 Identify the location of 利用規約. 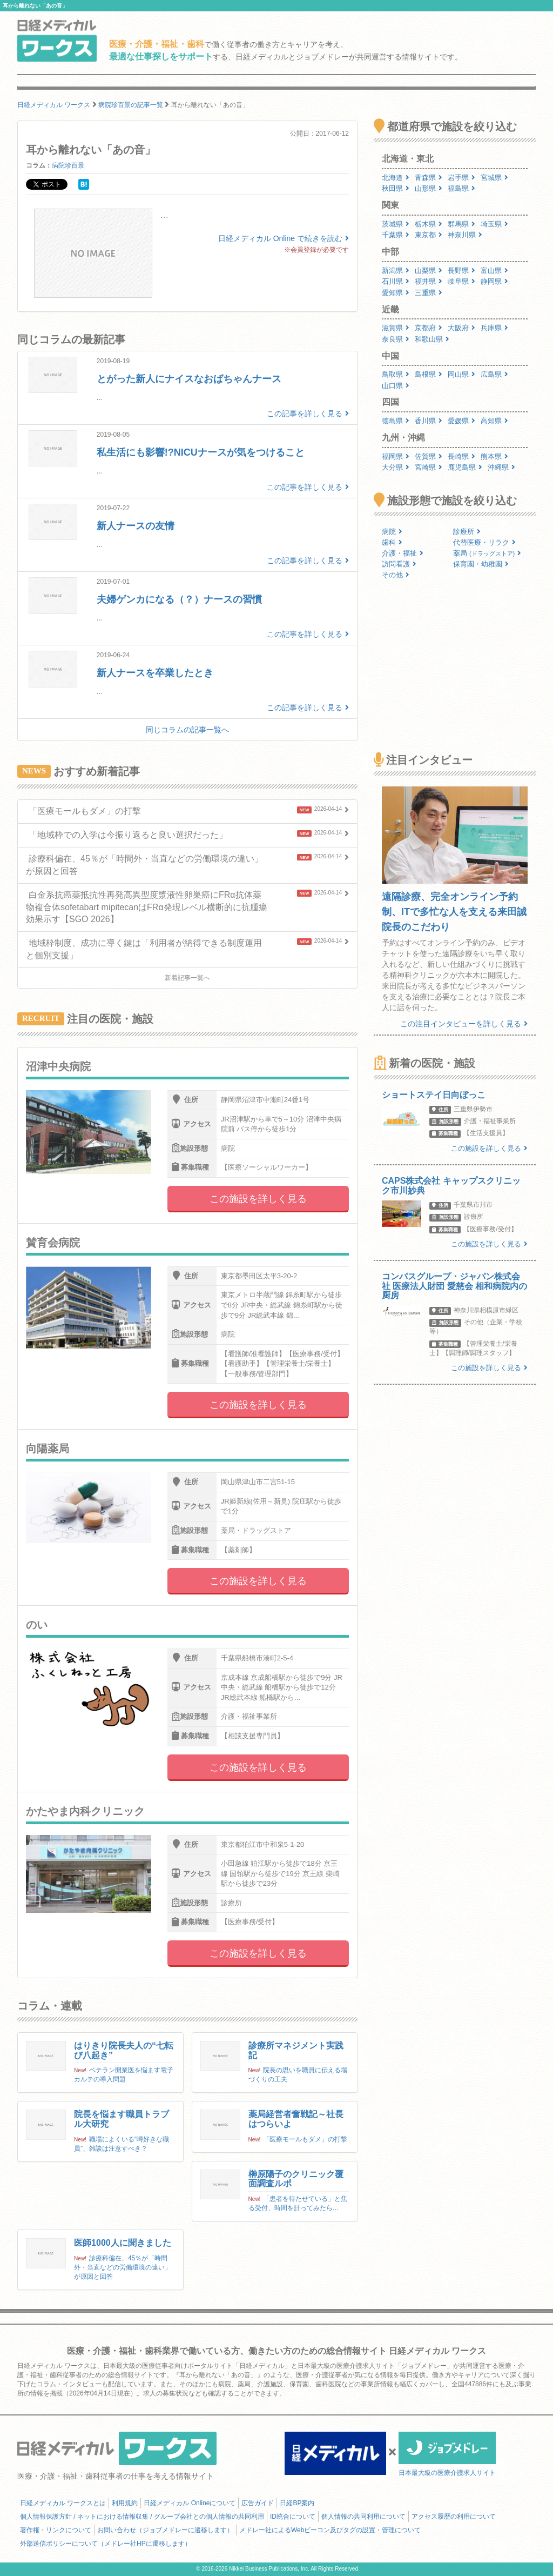
(125, 2503).